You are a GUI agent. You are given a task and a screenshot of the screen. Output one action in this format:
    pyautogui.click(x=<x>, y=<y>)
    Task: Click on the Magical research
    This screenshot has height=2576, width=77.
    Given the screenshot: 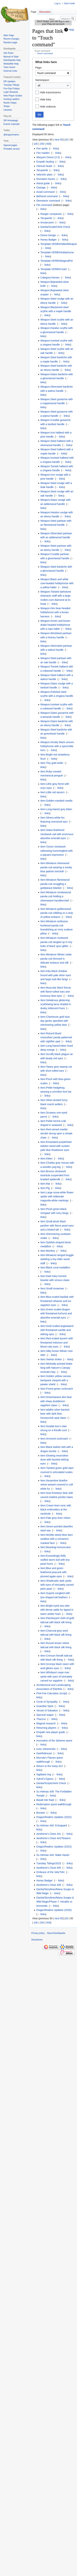 What is the action you would take?
    pyautogui.click(x=46, y=1723)
    